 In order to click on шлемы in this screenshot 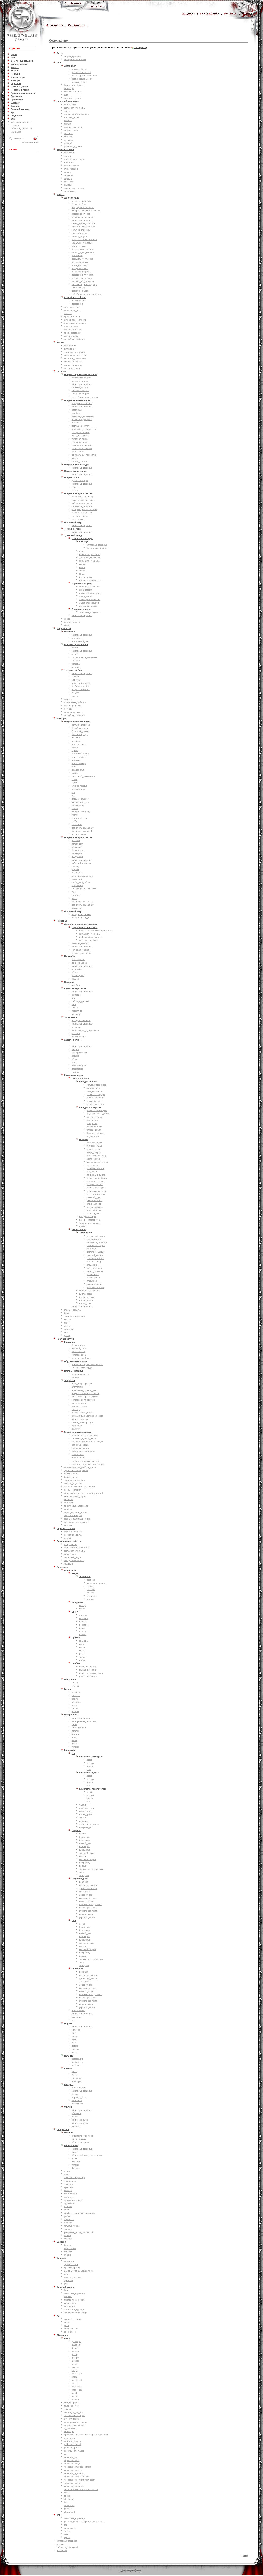, I will do `click(90, 1599)`.